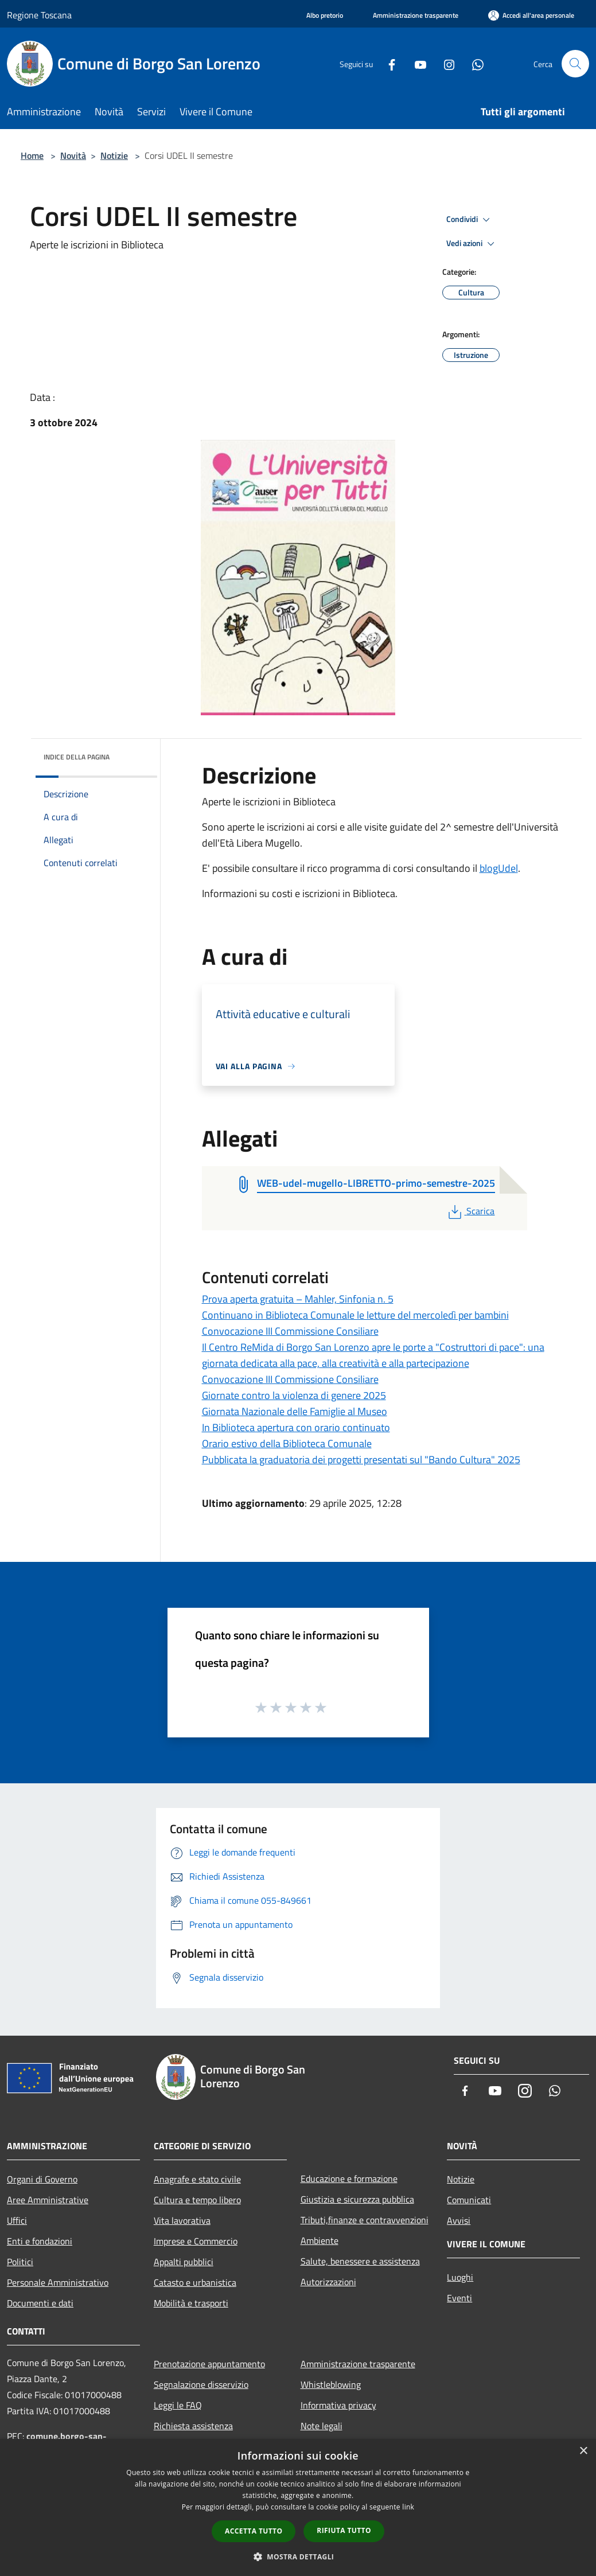 This screenshot has height=2576, width=596. I want to click on Vita lavorativa, so click(182, 2220).